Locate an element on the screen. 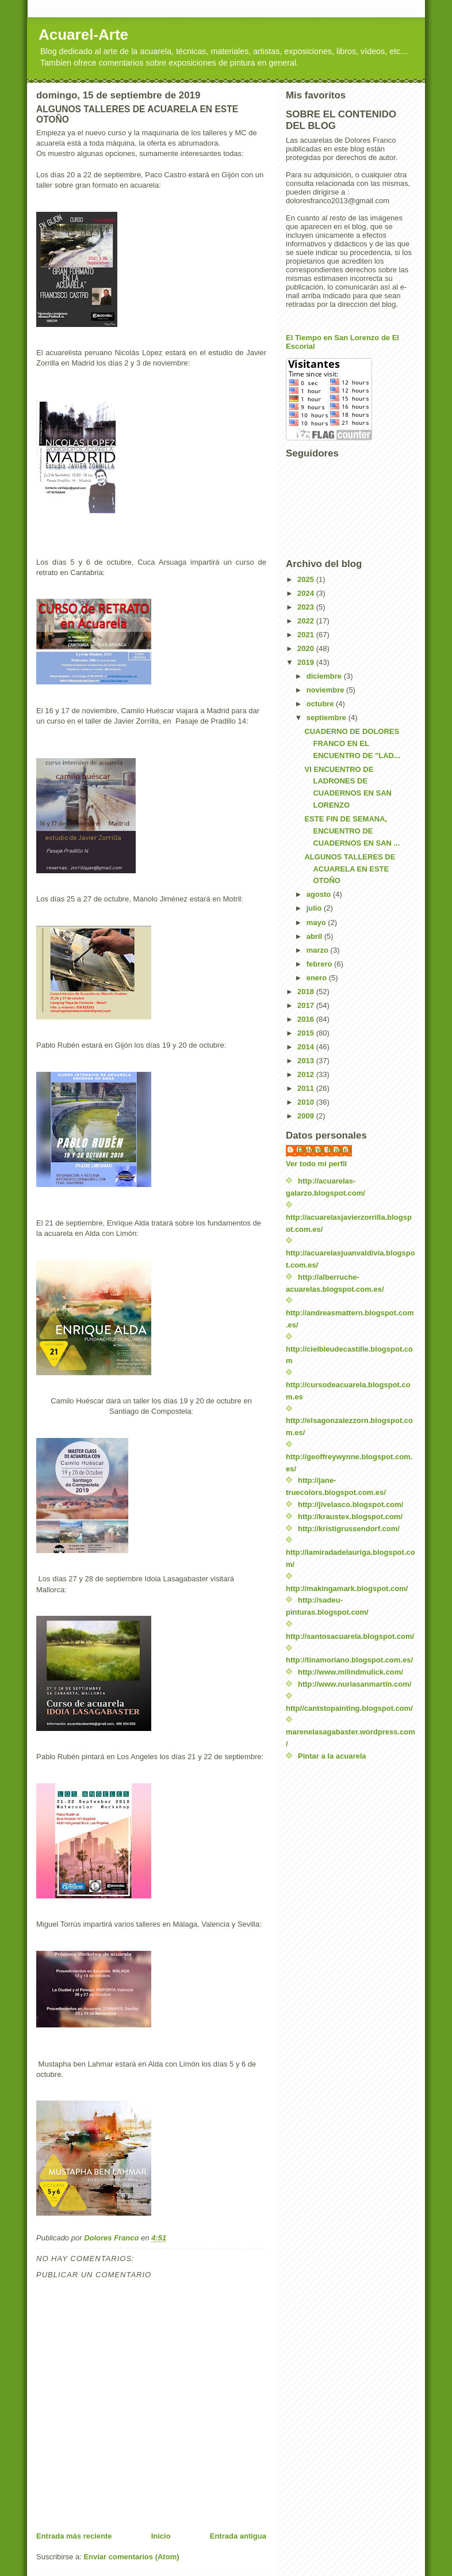  2014 is located at coordinates (306, 1046).